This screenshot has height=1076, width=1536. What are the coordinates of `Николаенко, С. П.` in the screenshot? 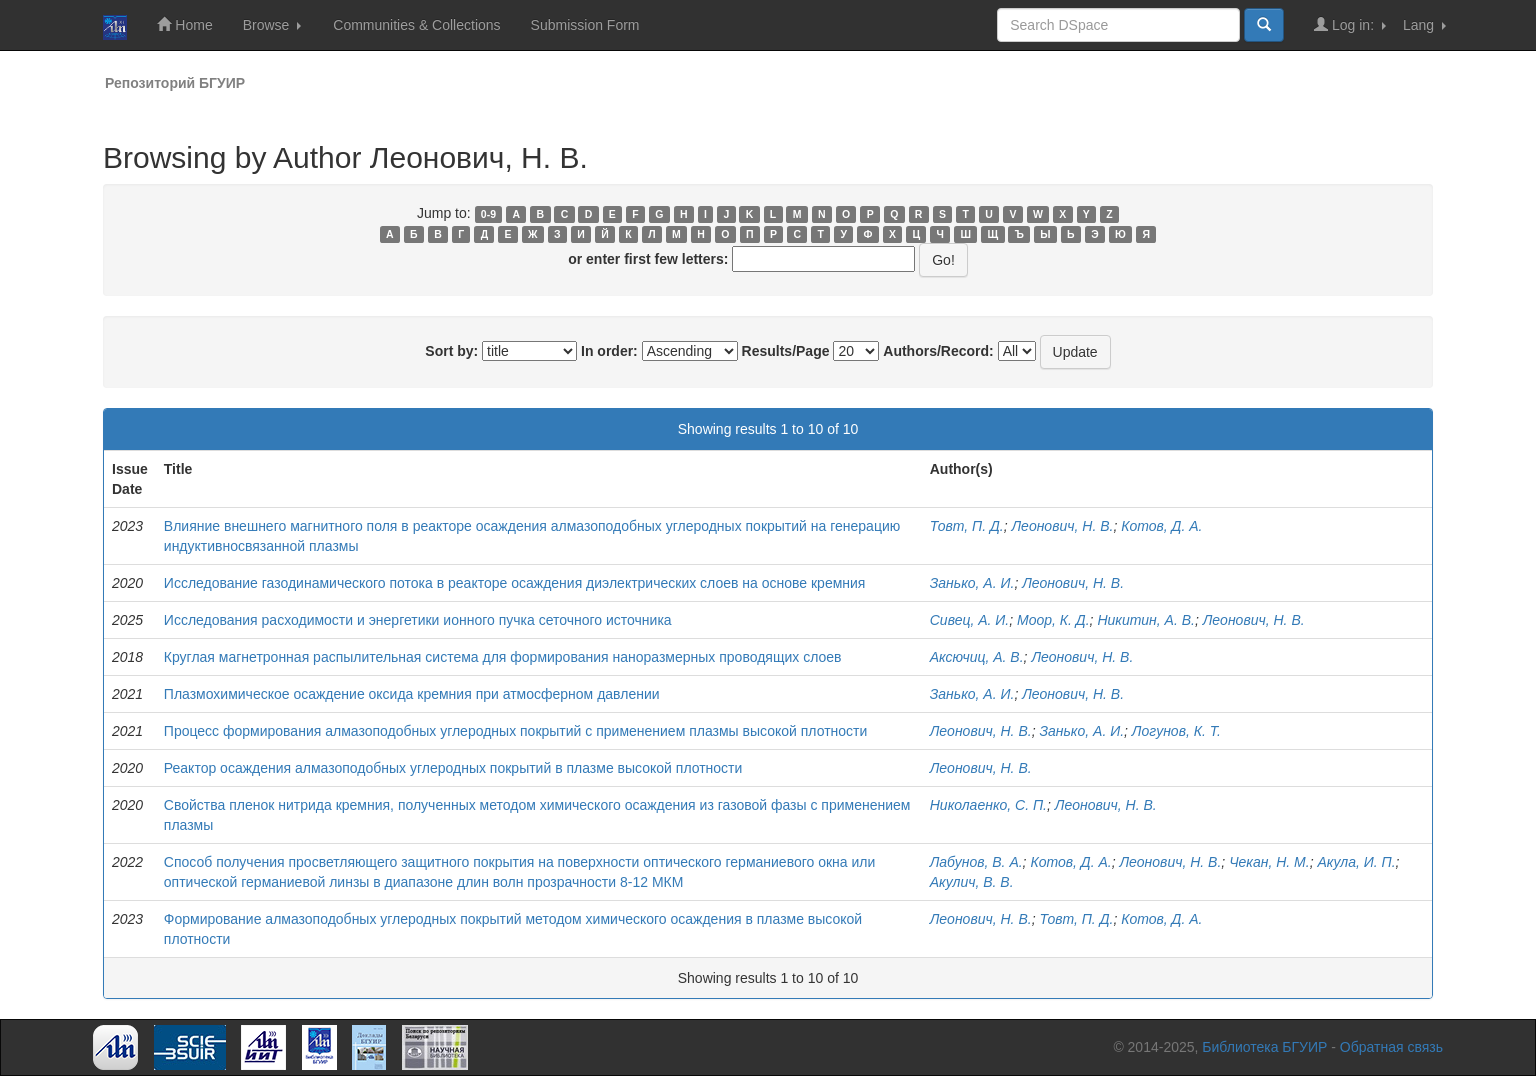 It's located at (988, 805).